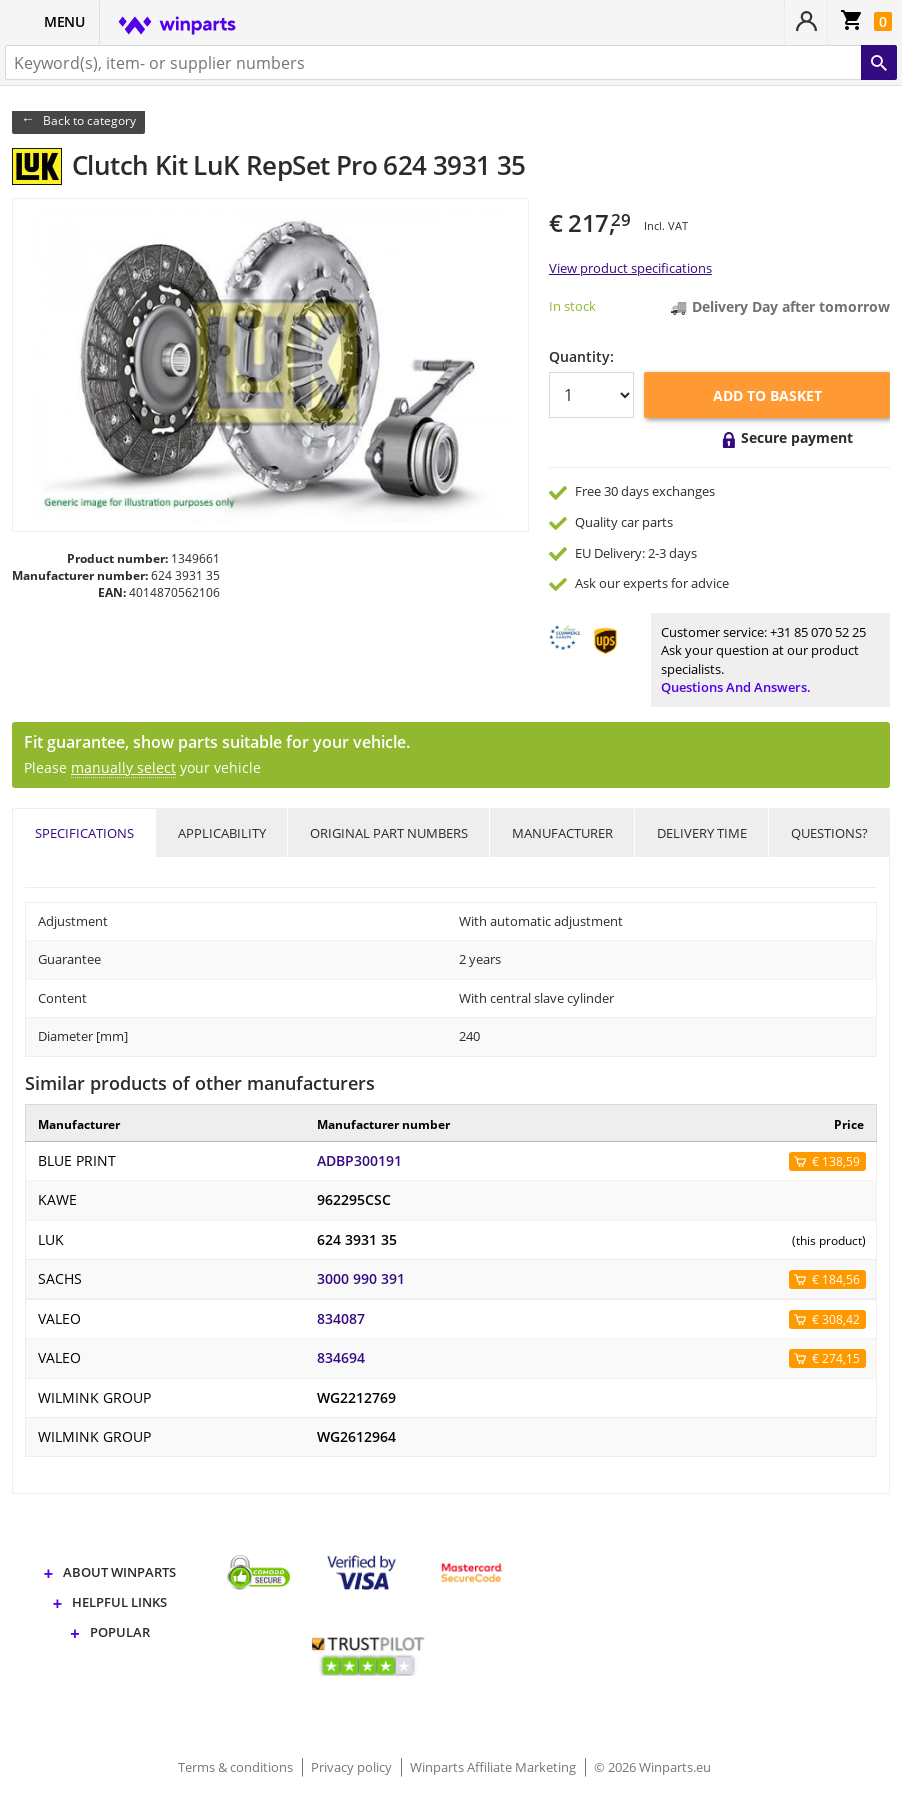 The image size is (902, 1805). I want to click on In stock, so click(572, 306).